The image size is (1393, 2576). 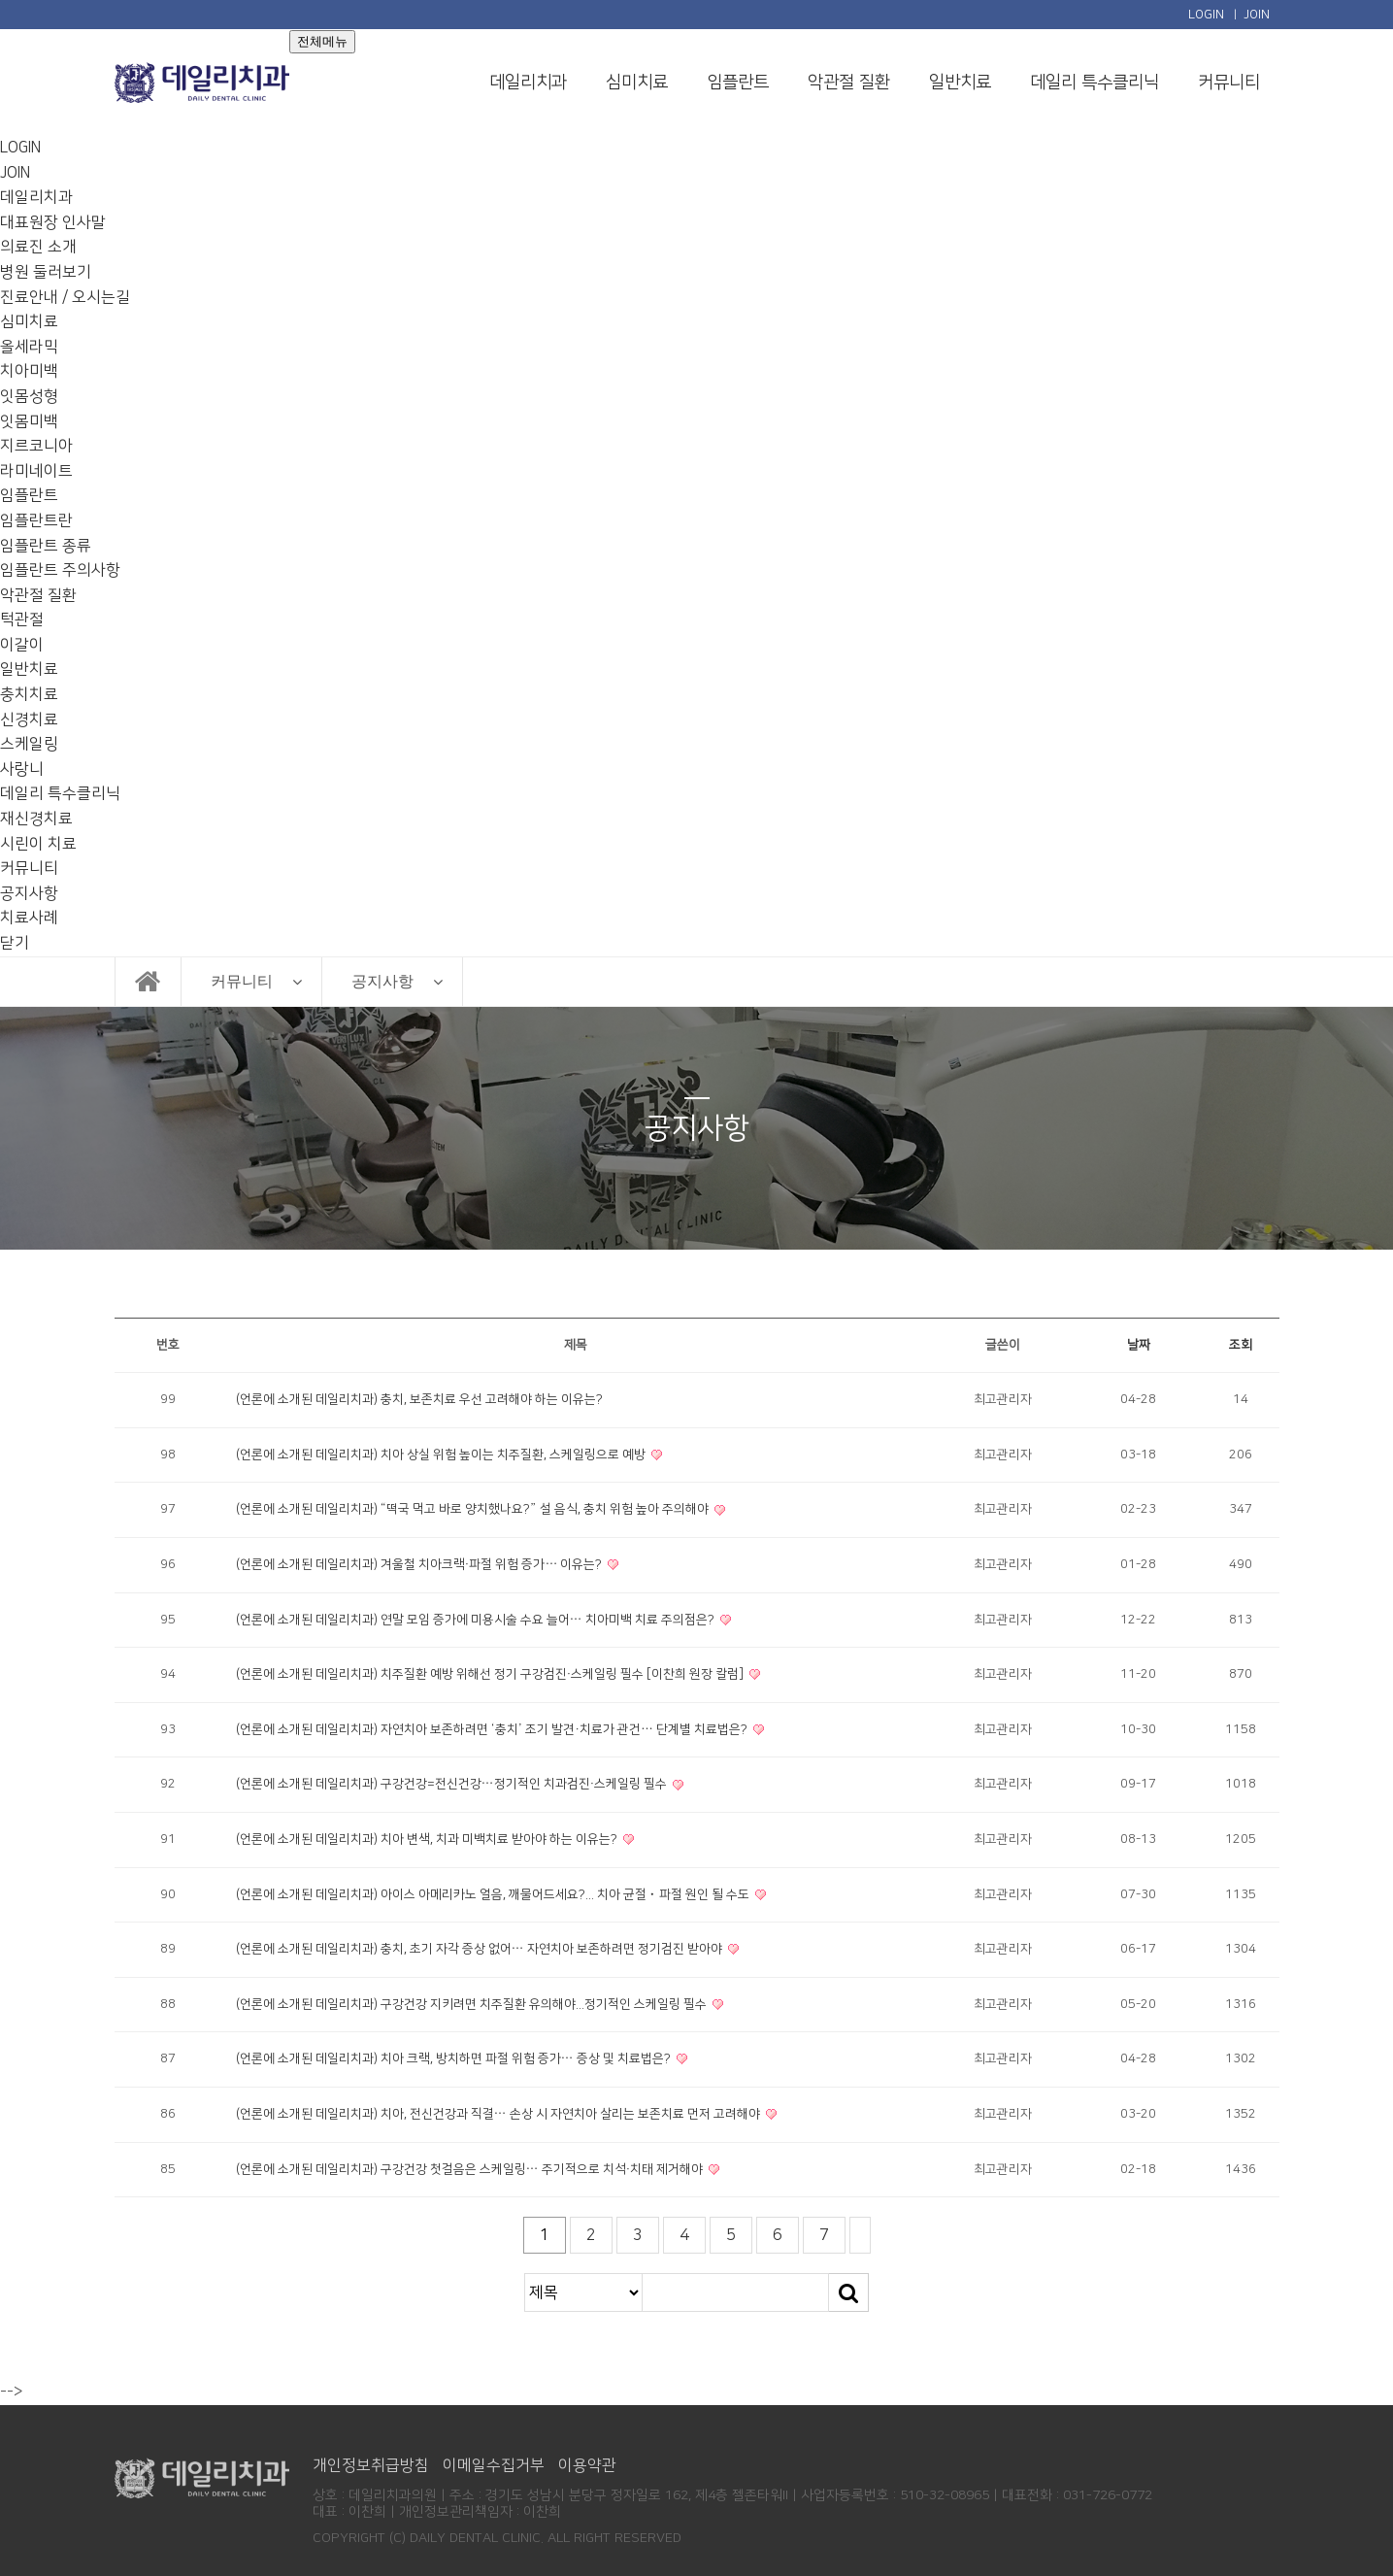 I want to click on (언론에 소개된 데일리치과) 치아, 전신건강과 직결… 손상 시 자연치아 살리는 보존치료 먼저 고려해야, so click(x=499, y=2114).